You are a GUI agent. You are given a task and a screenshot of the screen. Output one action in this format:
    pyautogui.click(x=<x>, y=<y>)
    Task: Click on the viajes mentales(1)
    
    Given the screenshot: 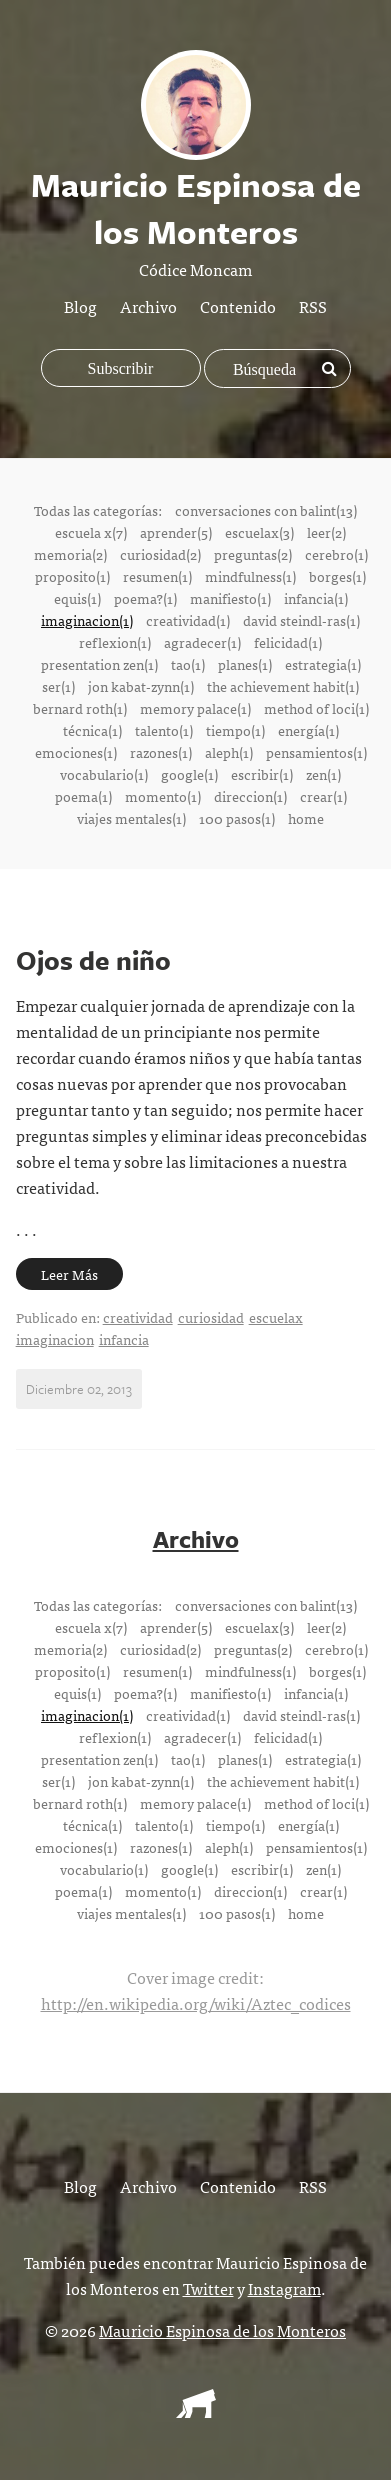 What is the action you would take?
    pyautogui.click(x=131, y=818)
    